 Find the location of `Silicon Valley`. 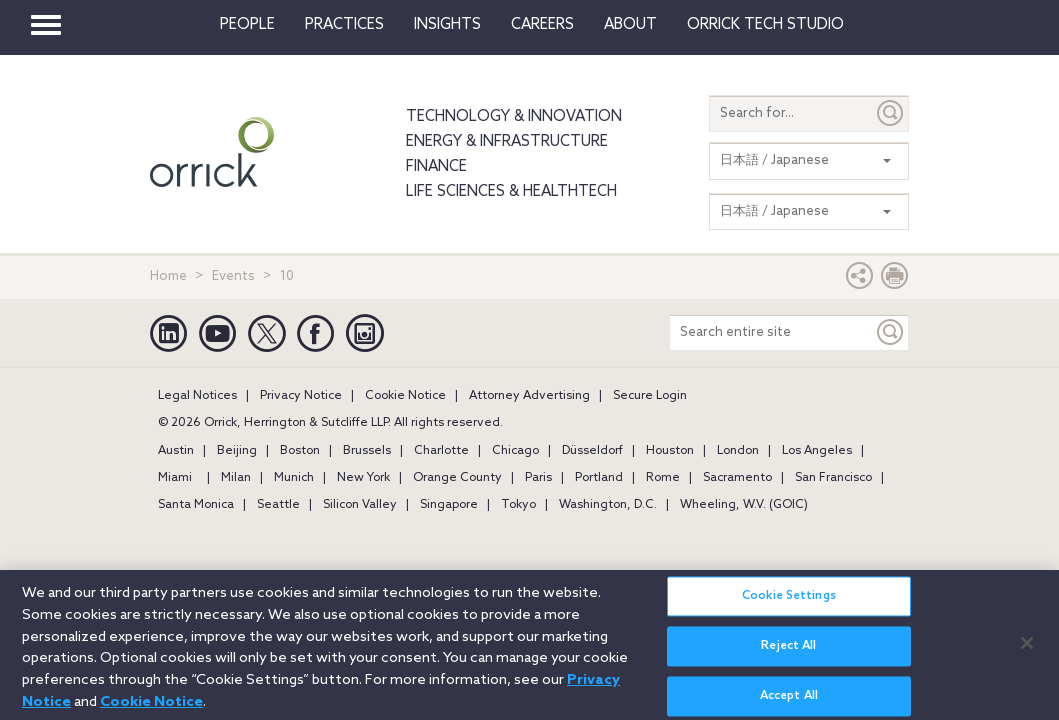

Silicon Valley is located at coordinates (360, 505).